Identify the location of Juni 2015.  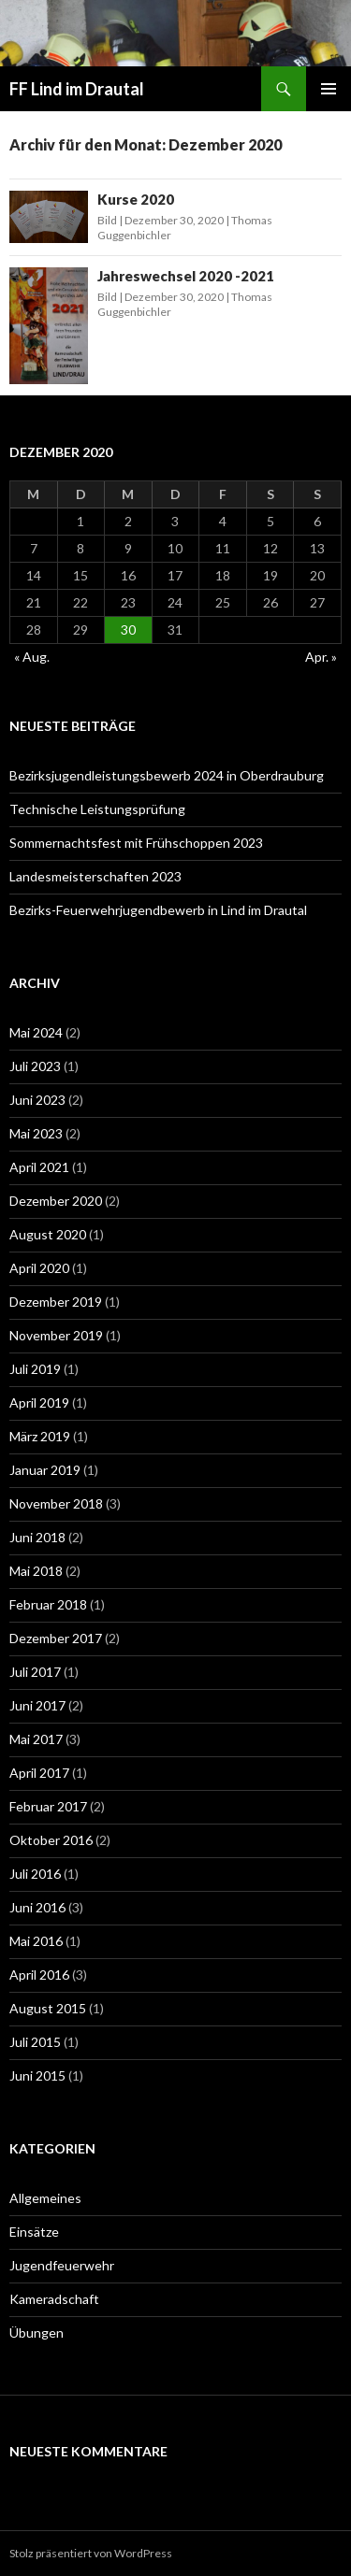
(37, 2075).